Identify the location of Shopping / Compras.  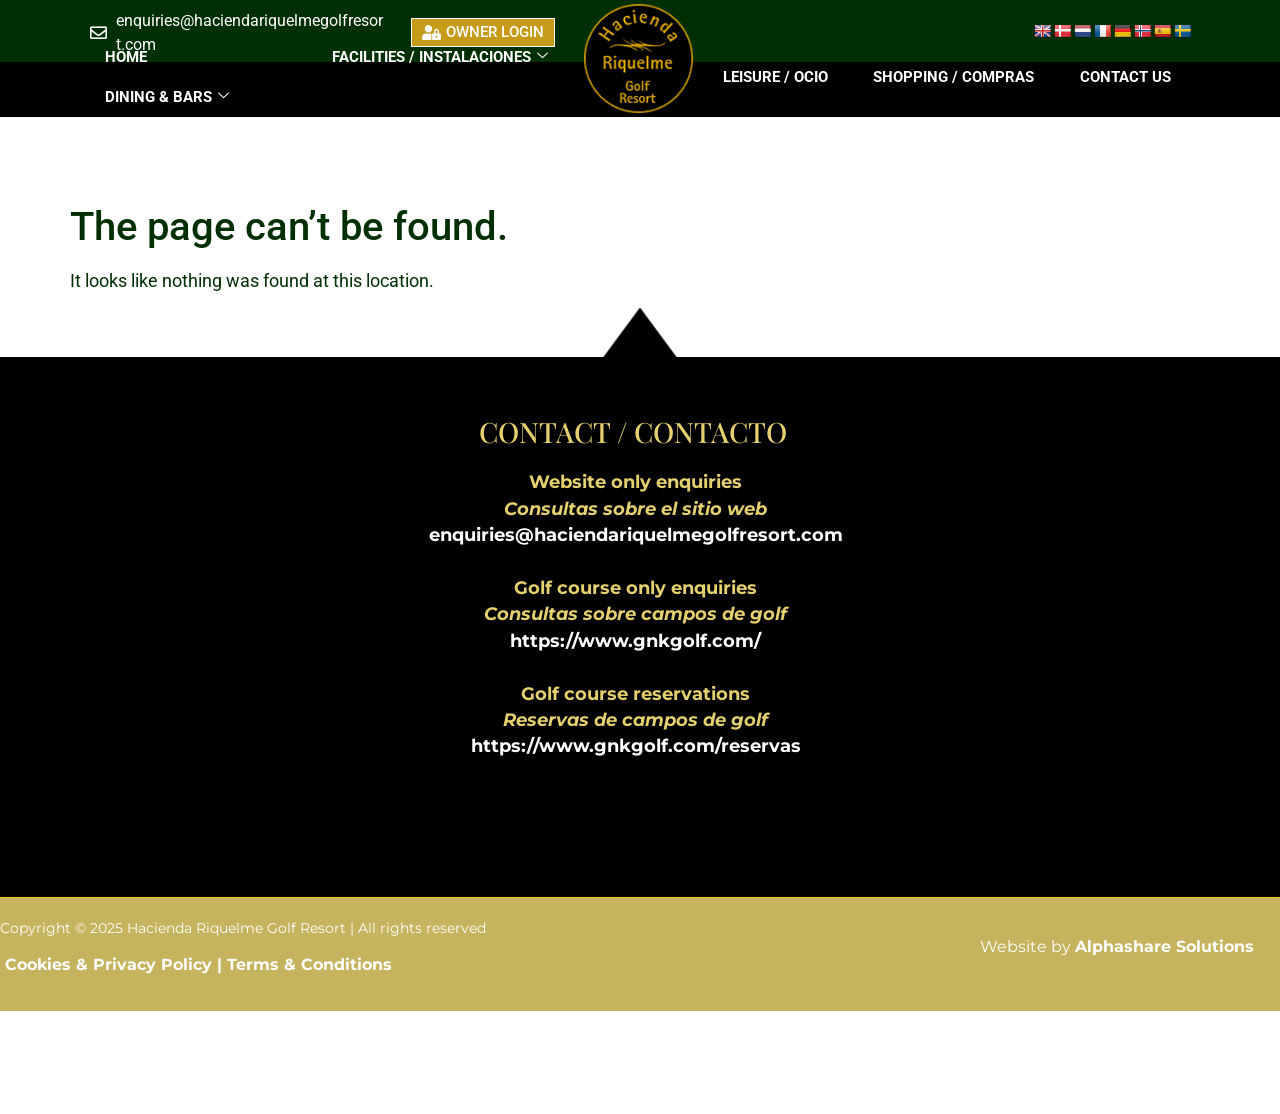
(953, 77).